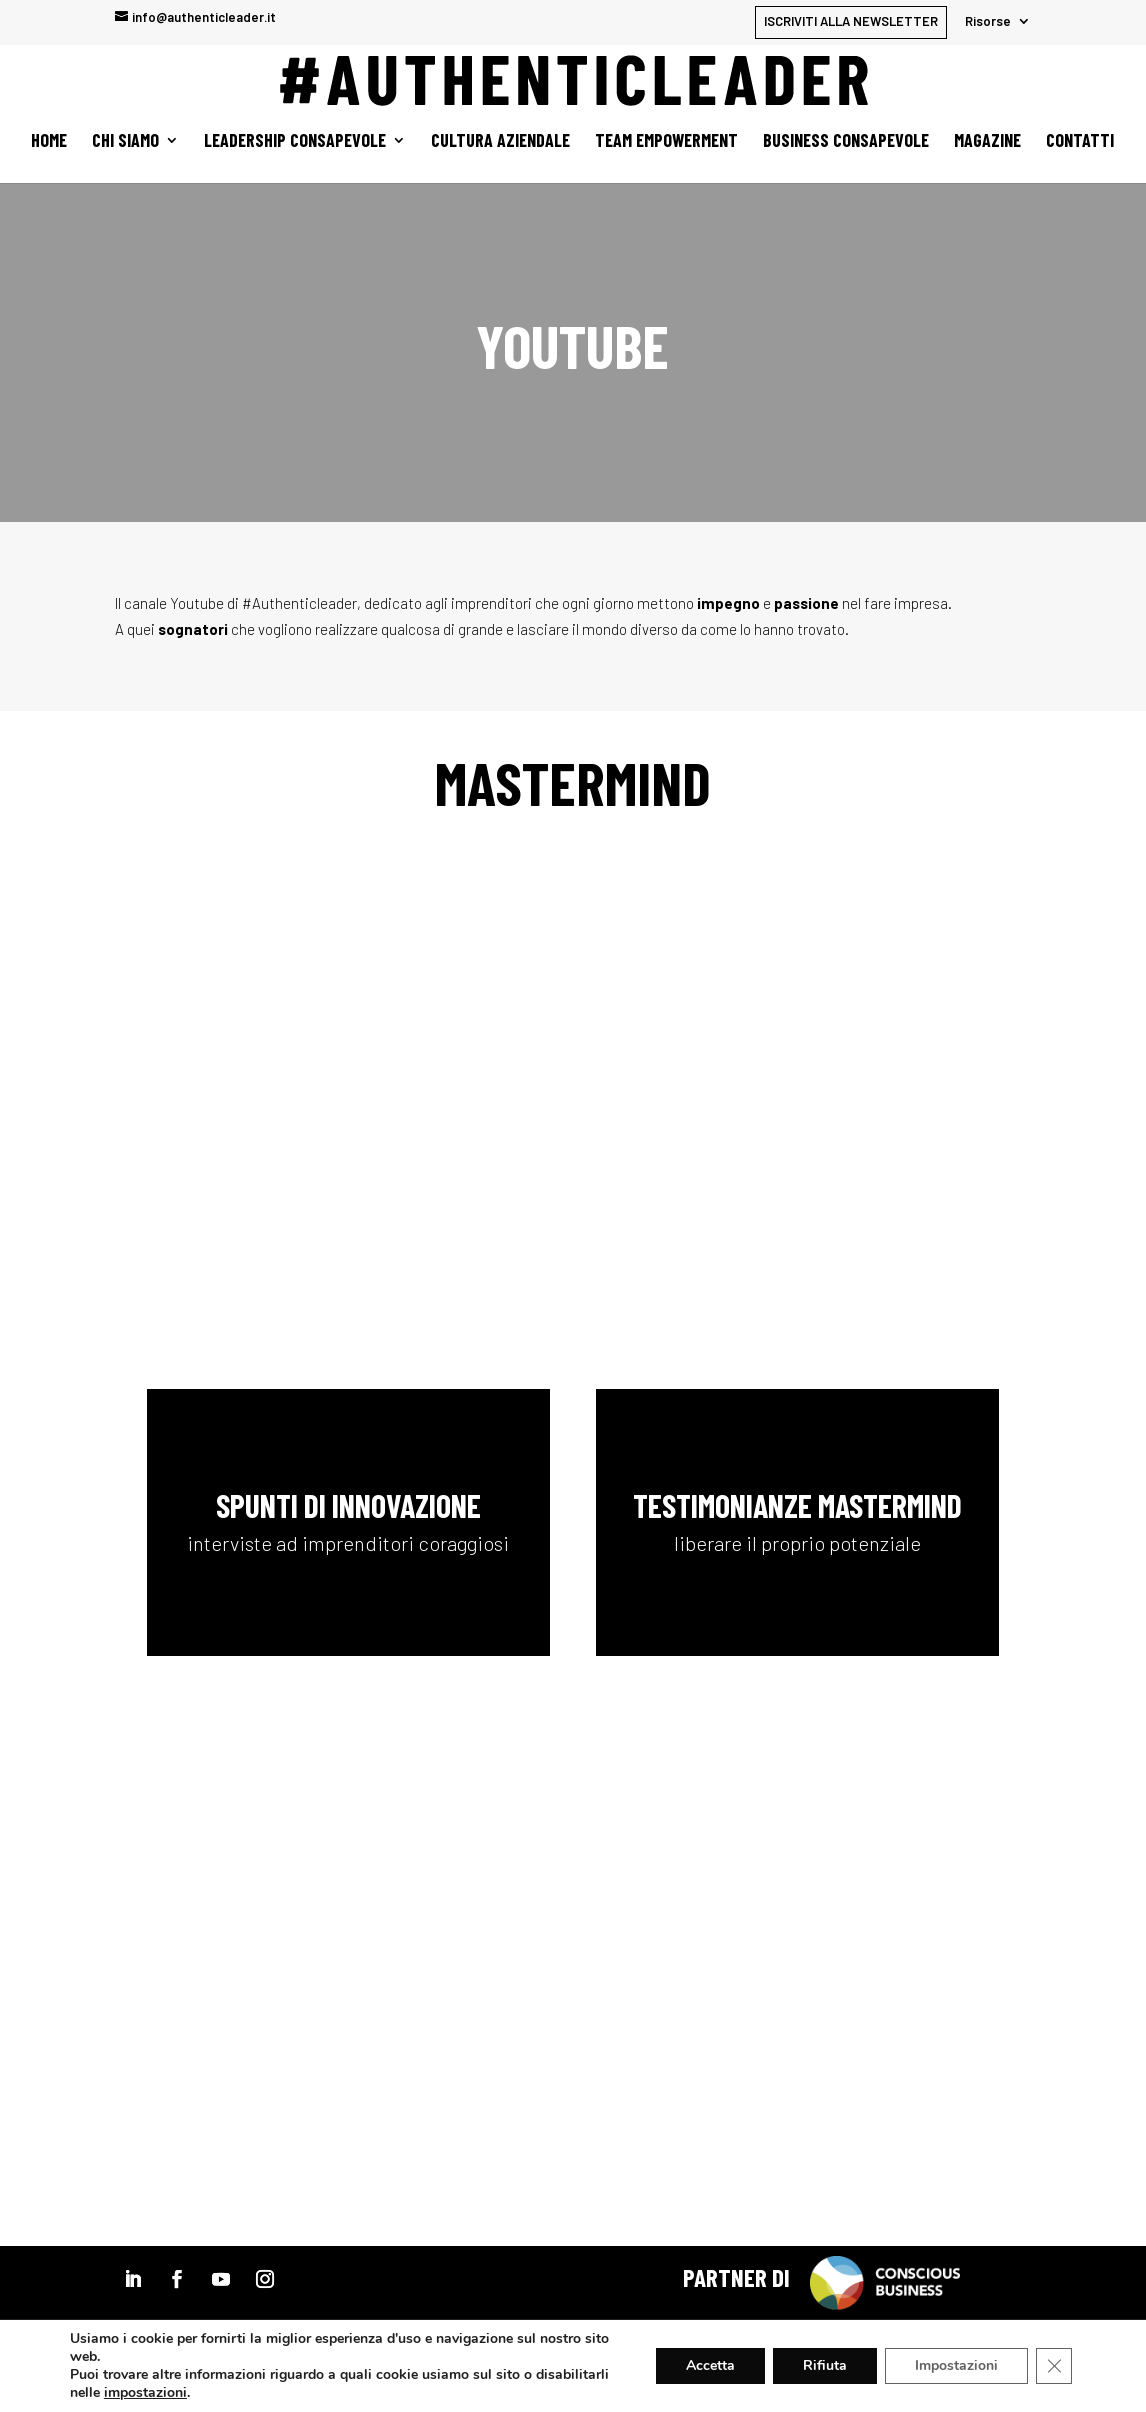 Image resolution: width=1146 pixels, height=2412 pixels. What do you see at coordinates (851, 21) in the screenshot?
I see `ISCRIVITI ALLA NEWSLETTER` at bounding box center [851, 21].